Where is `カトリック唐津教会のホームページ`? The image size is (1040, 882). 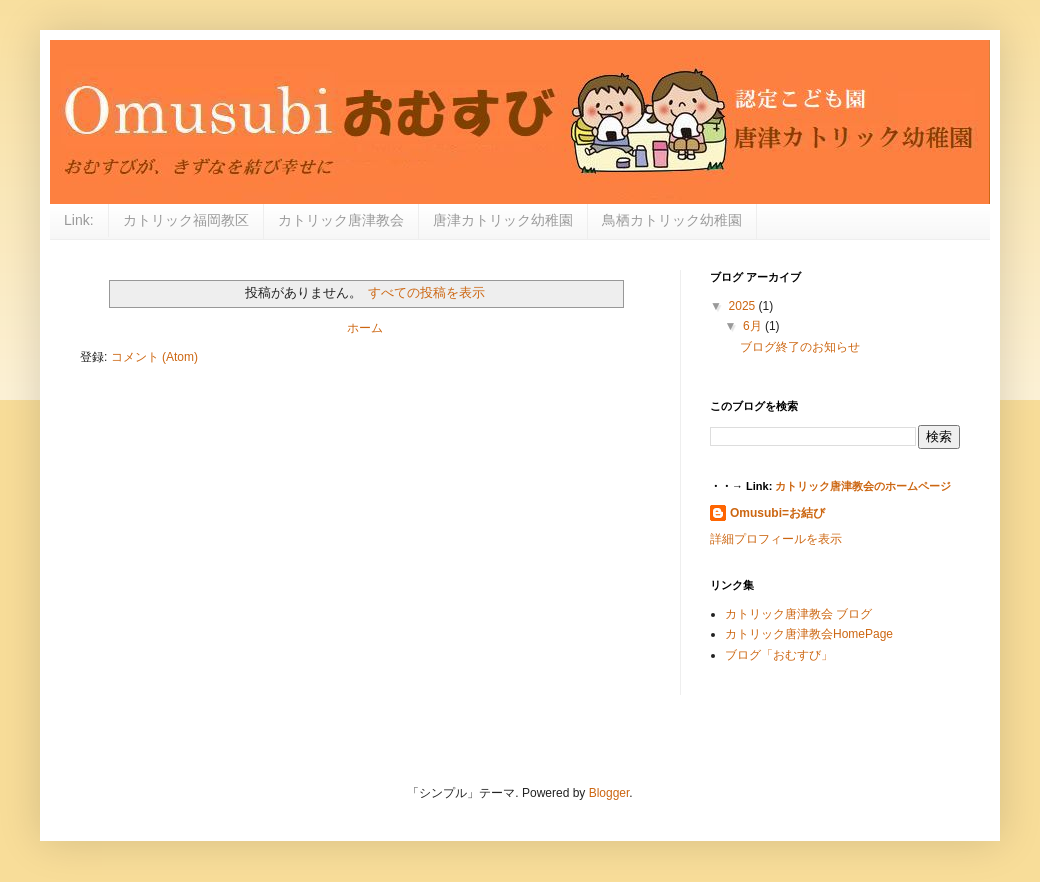
カトリック唐津教会のホームページ is located at coordinates (863, 486).